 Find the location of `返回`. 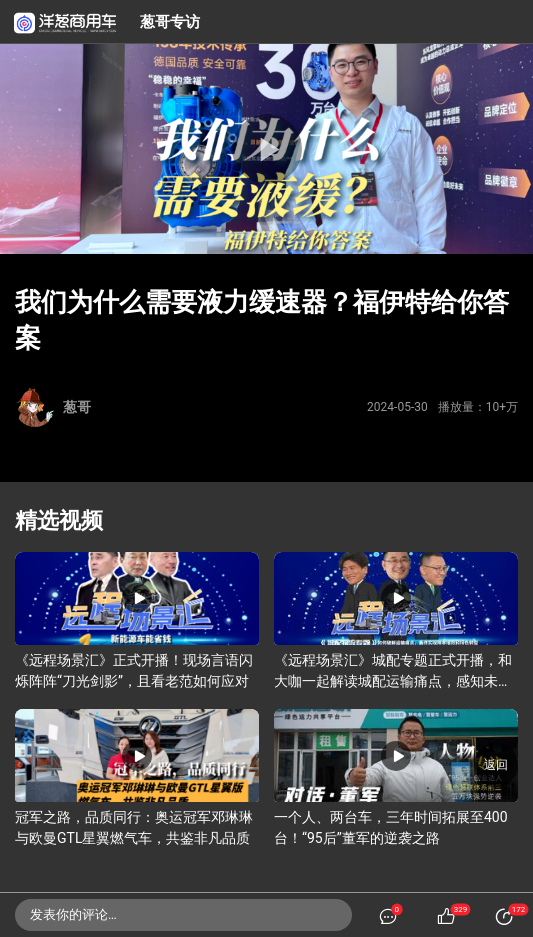

返回 is located at coordinates (496, 765).